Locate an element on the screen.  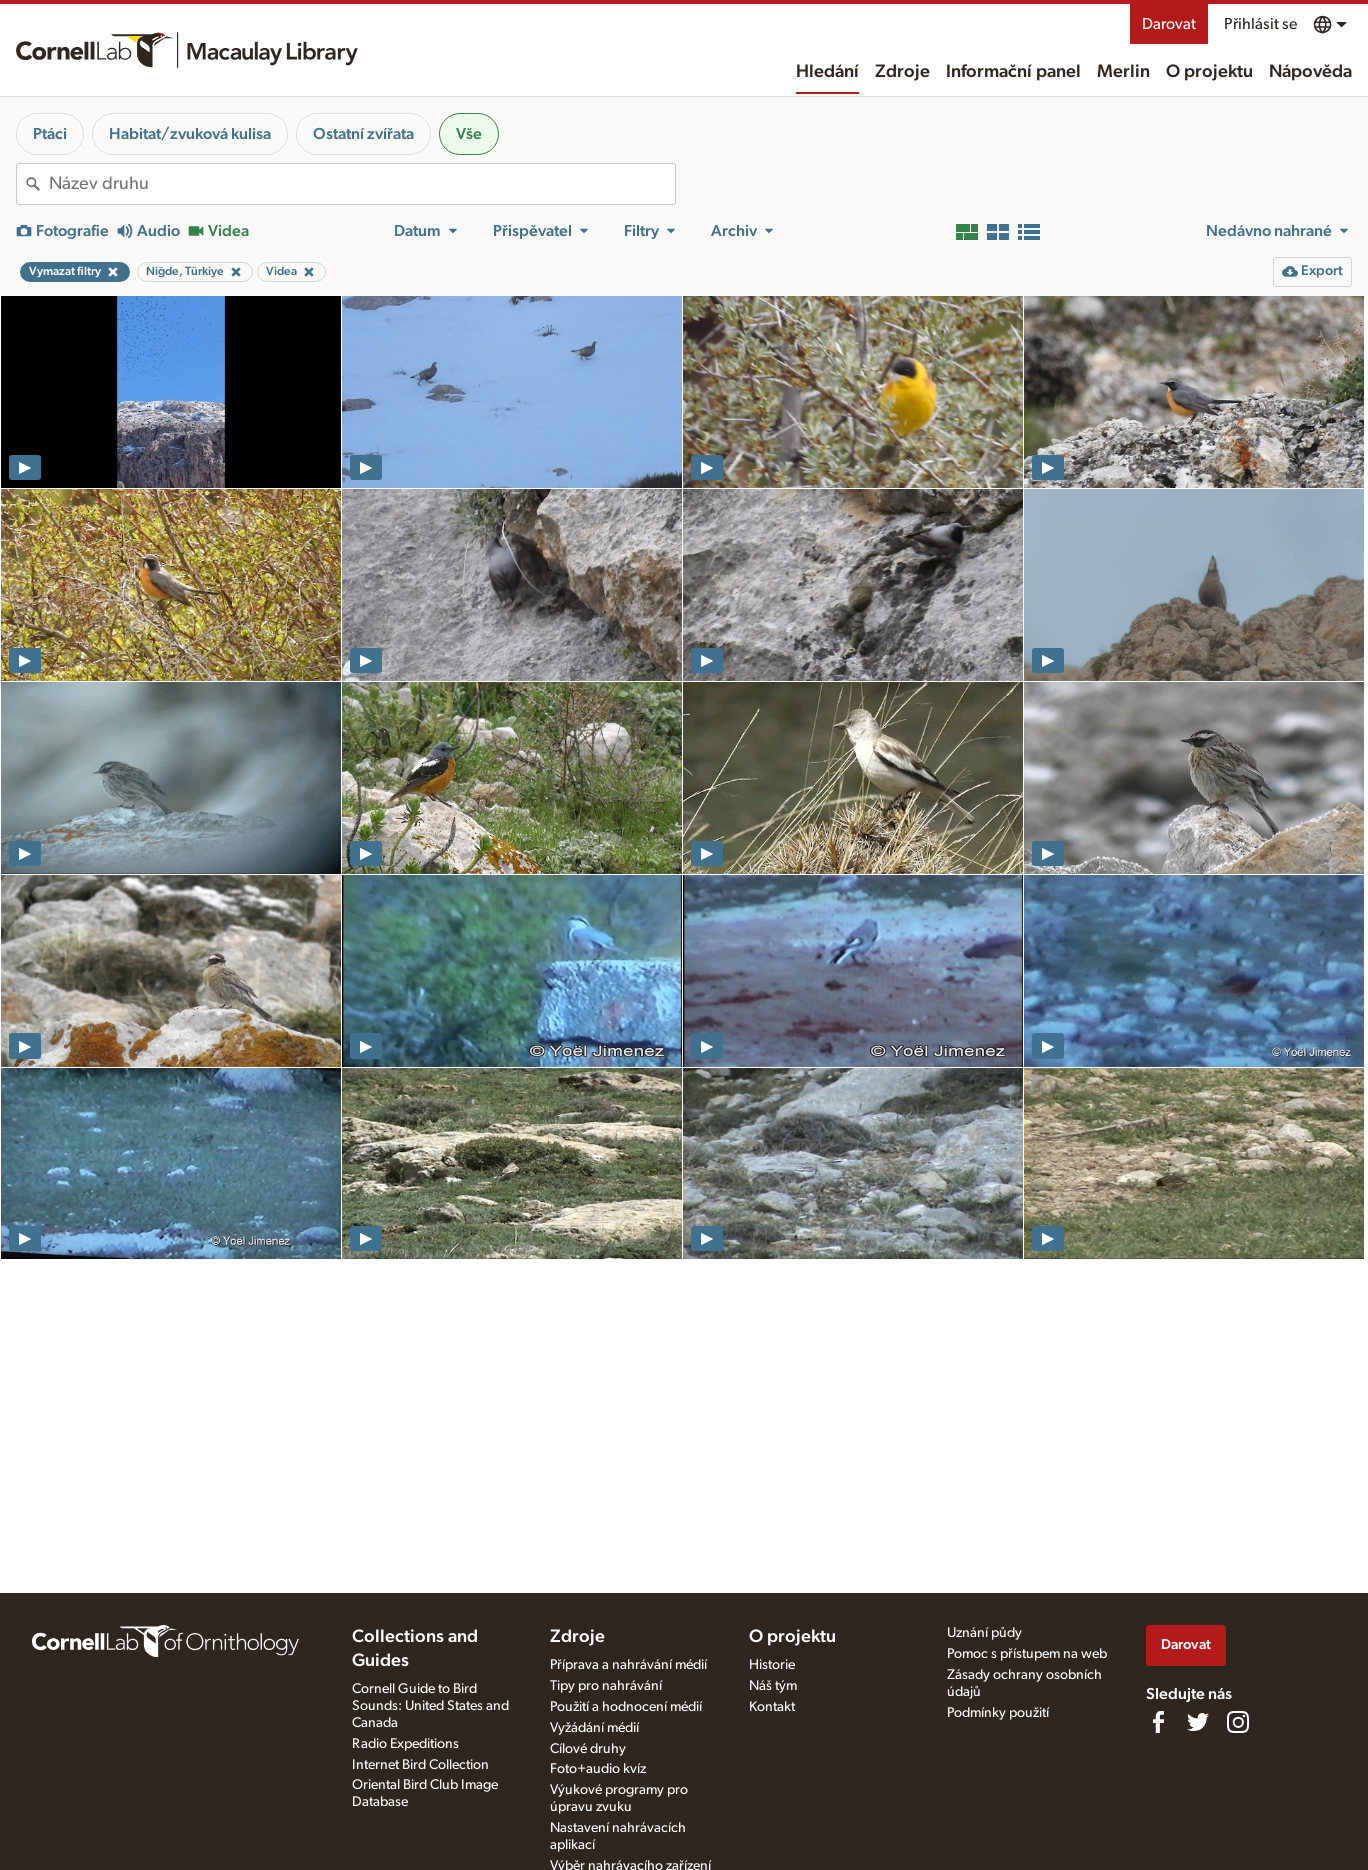
Radio Expeditions is located at coordinates (405, 1744).